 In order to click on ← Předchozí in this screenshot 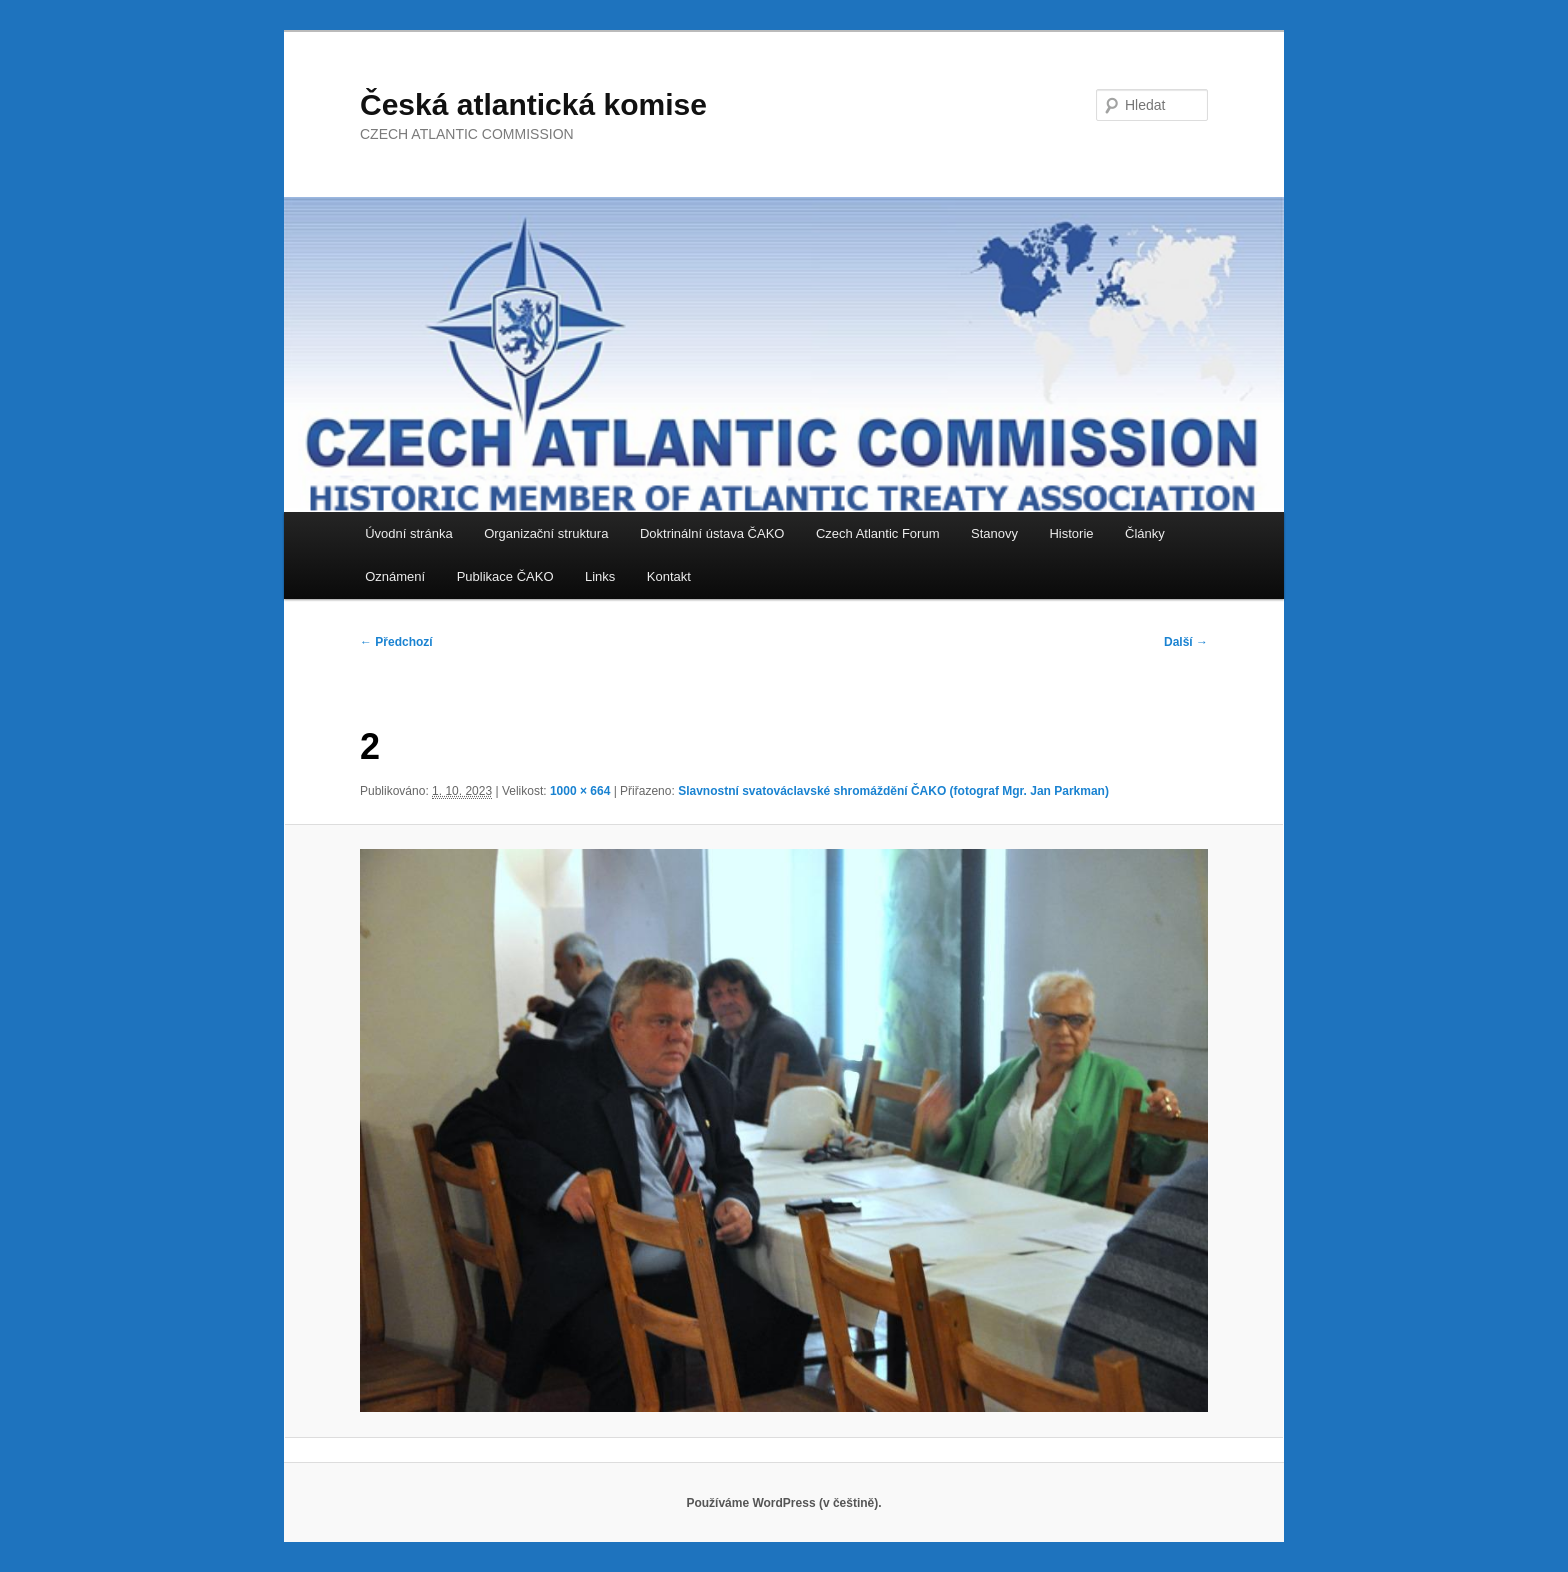, I will do `click(396, 642)`.